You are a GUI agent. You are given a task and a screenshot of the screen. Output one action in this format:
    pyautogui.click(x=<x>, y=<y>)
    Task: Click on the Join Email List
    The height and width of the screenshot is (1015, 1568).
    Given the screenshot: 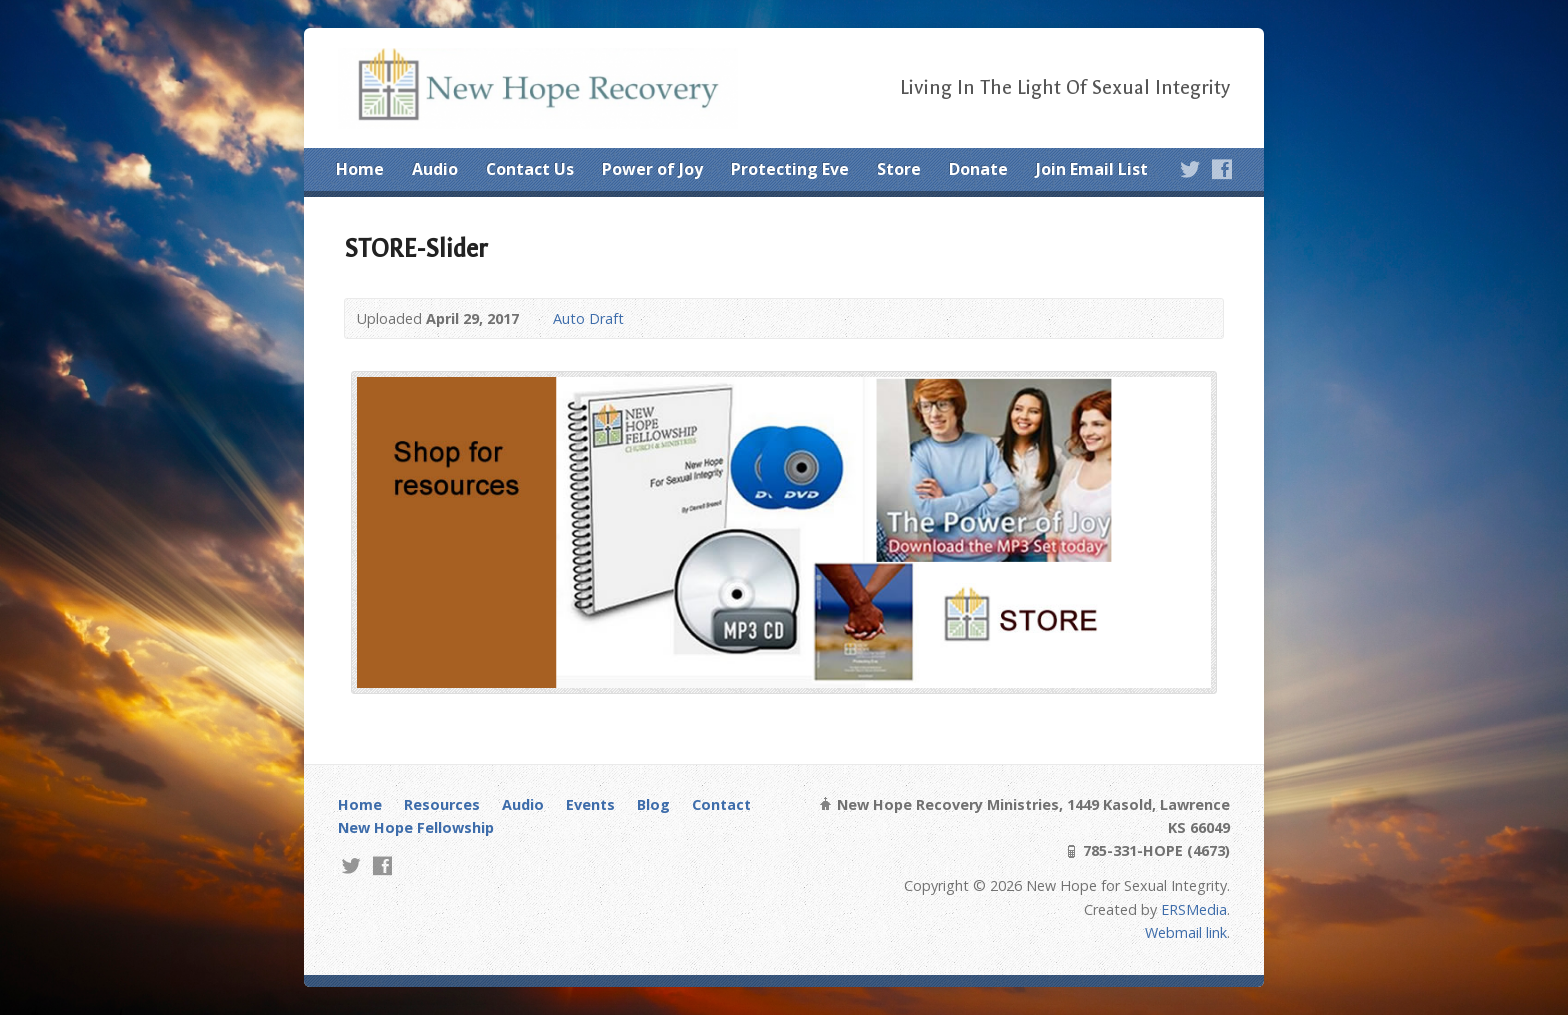 What is the action you would take?
    pyautogui.click(x=1092, y=169)
    